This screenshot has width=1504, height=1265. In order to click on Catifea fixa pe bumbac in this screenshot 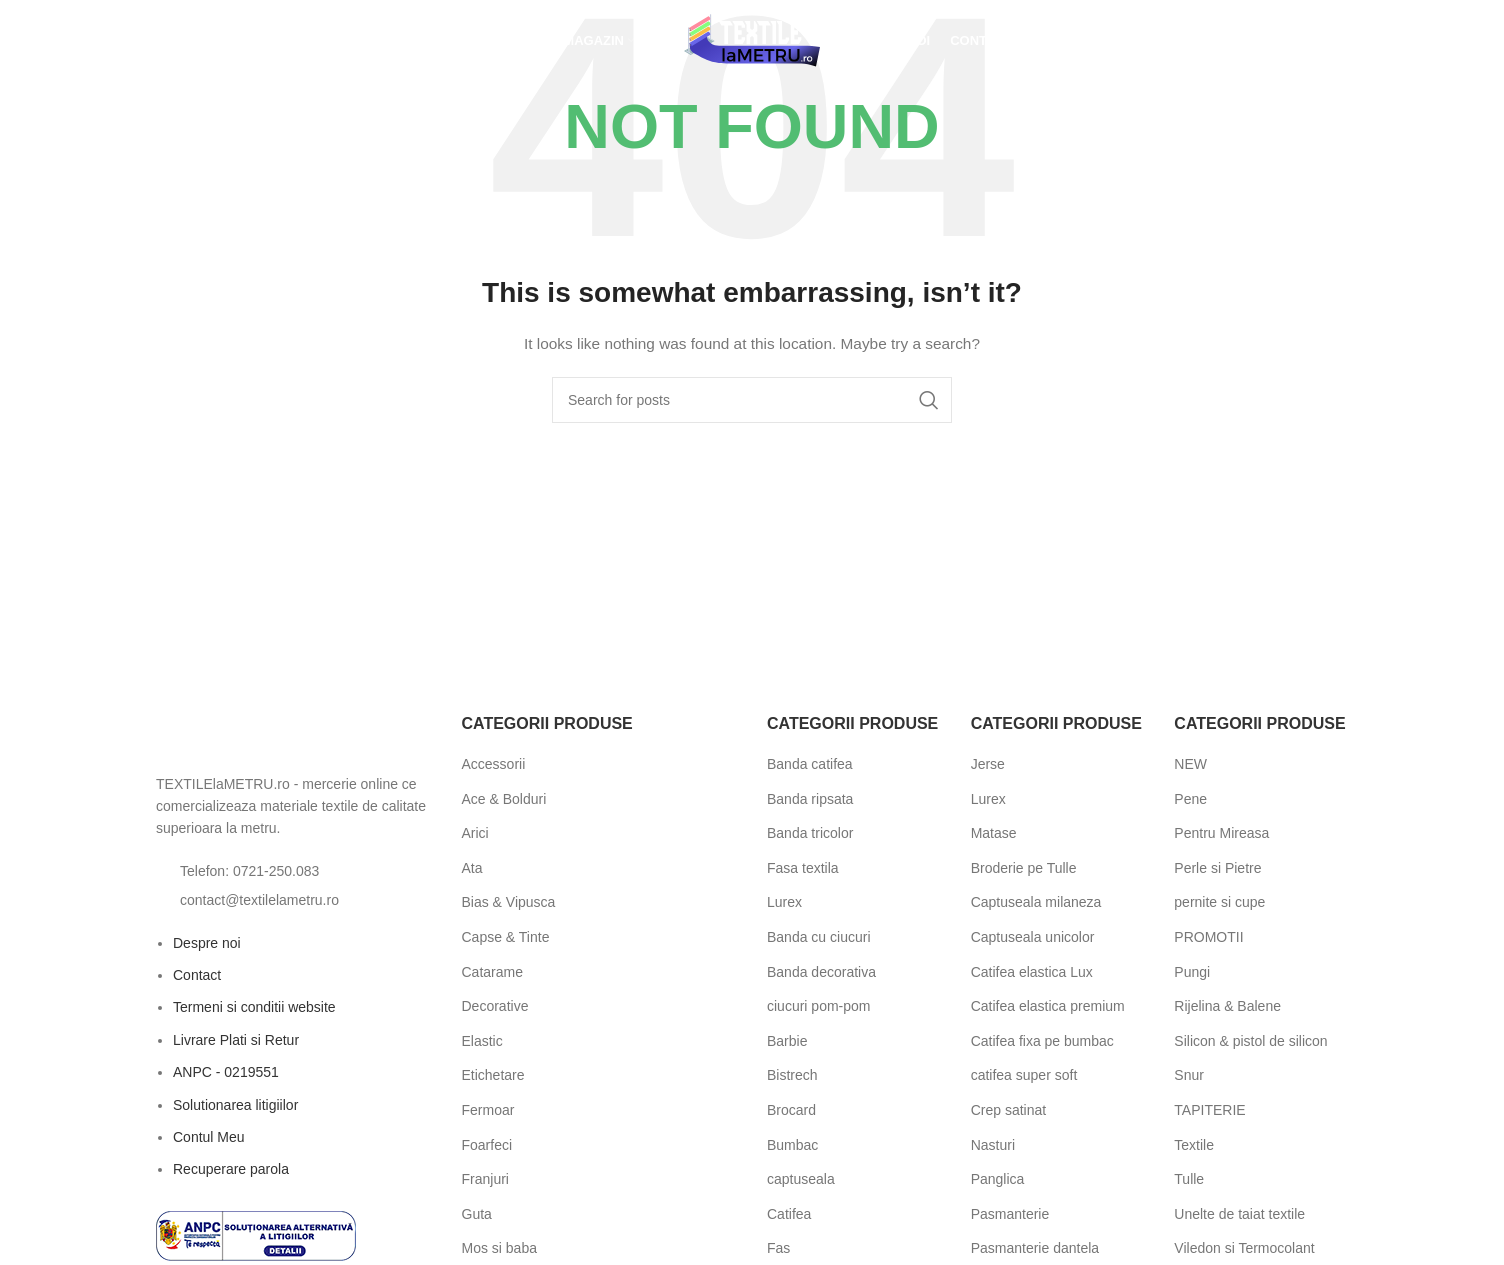, I will do `click(1042, 1041)`.